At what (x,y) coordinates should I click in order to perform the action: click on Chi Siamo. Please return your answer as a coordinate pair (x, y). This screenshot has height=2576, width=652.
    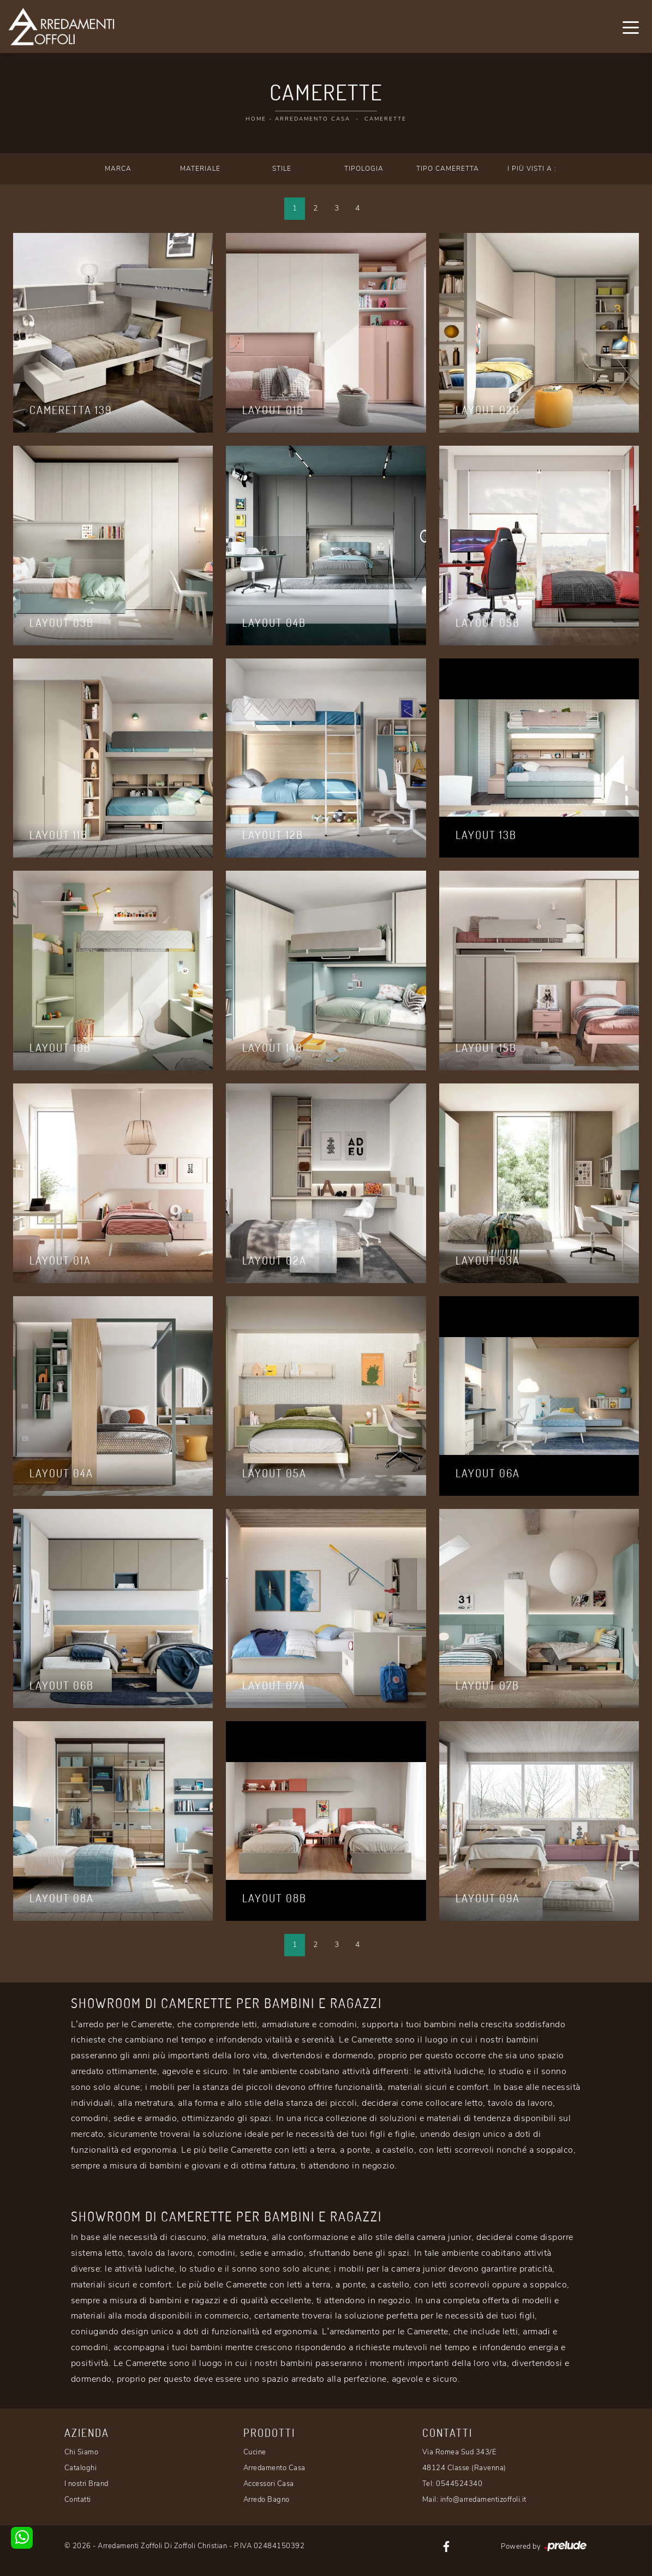
    Looking at the image, I should click on (81, 2452).